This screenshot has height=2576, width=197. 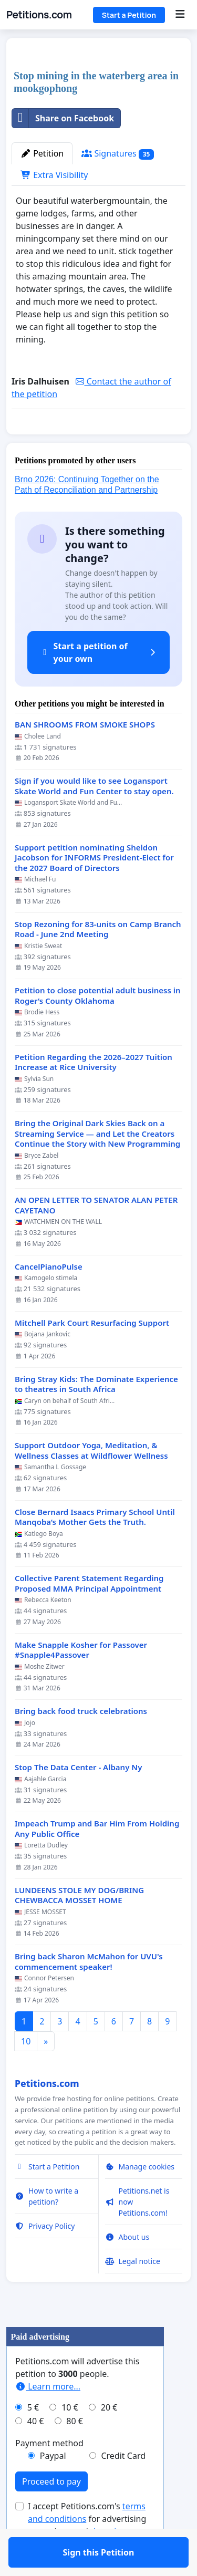 What do you see at coordinates (25, 2072) in the screenshot?
I see `10` at bounding box center [25, 2072].